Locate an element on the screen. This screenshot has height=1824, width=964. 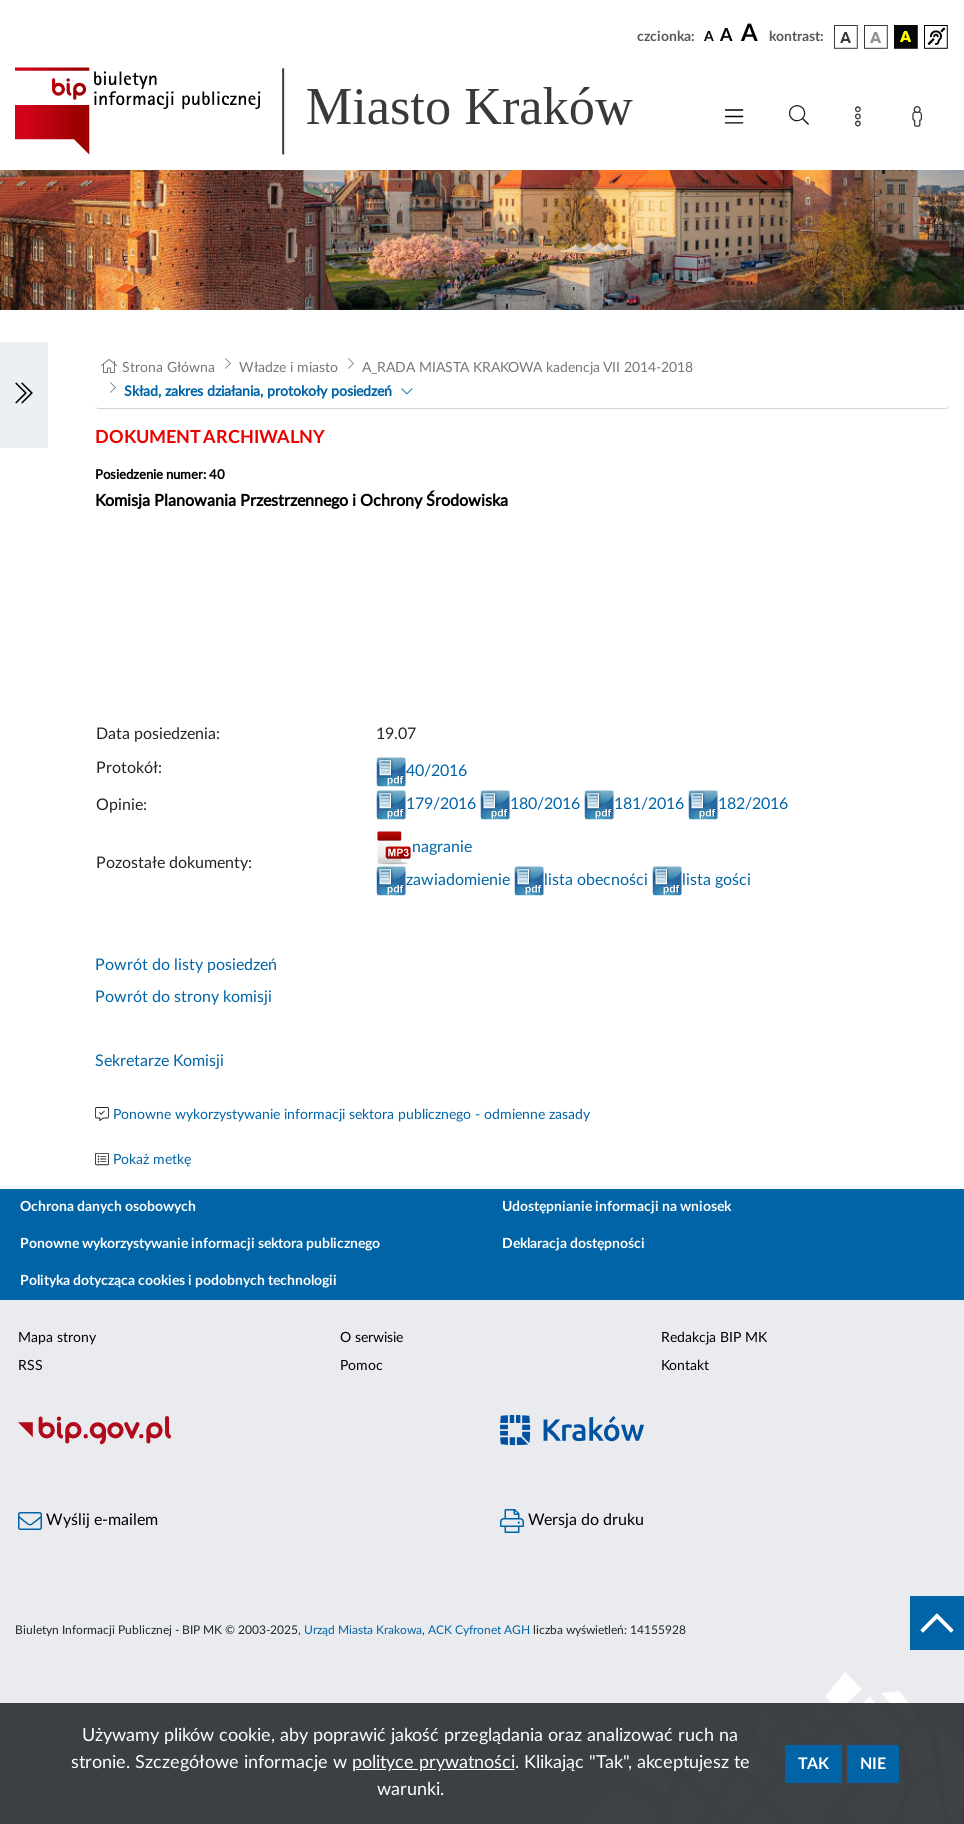
[wersja kolorystyczna biało-czarna] is located at coordinates (876, 37).